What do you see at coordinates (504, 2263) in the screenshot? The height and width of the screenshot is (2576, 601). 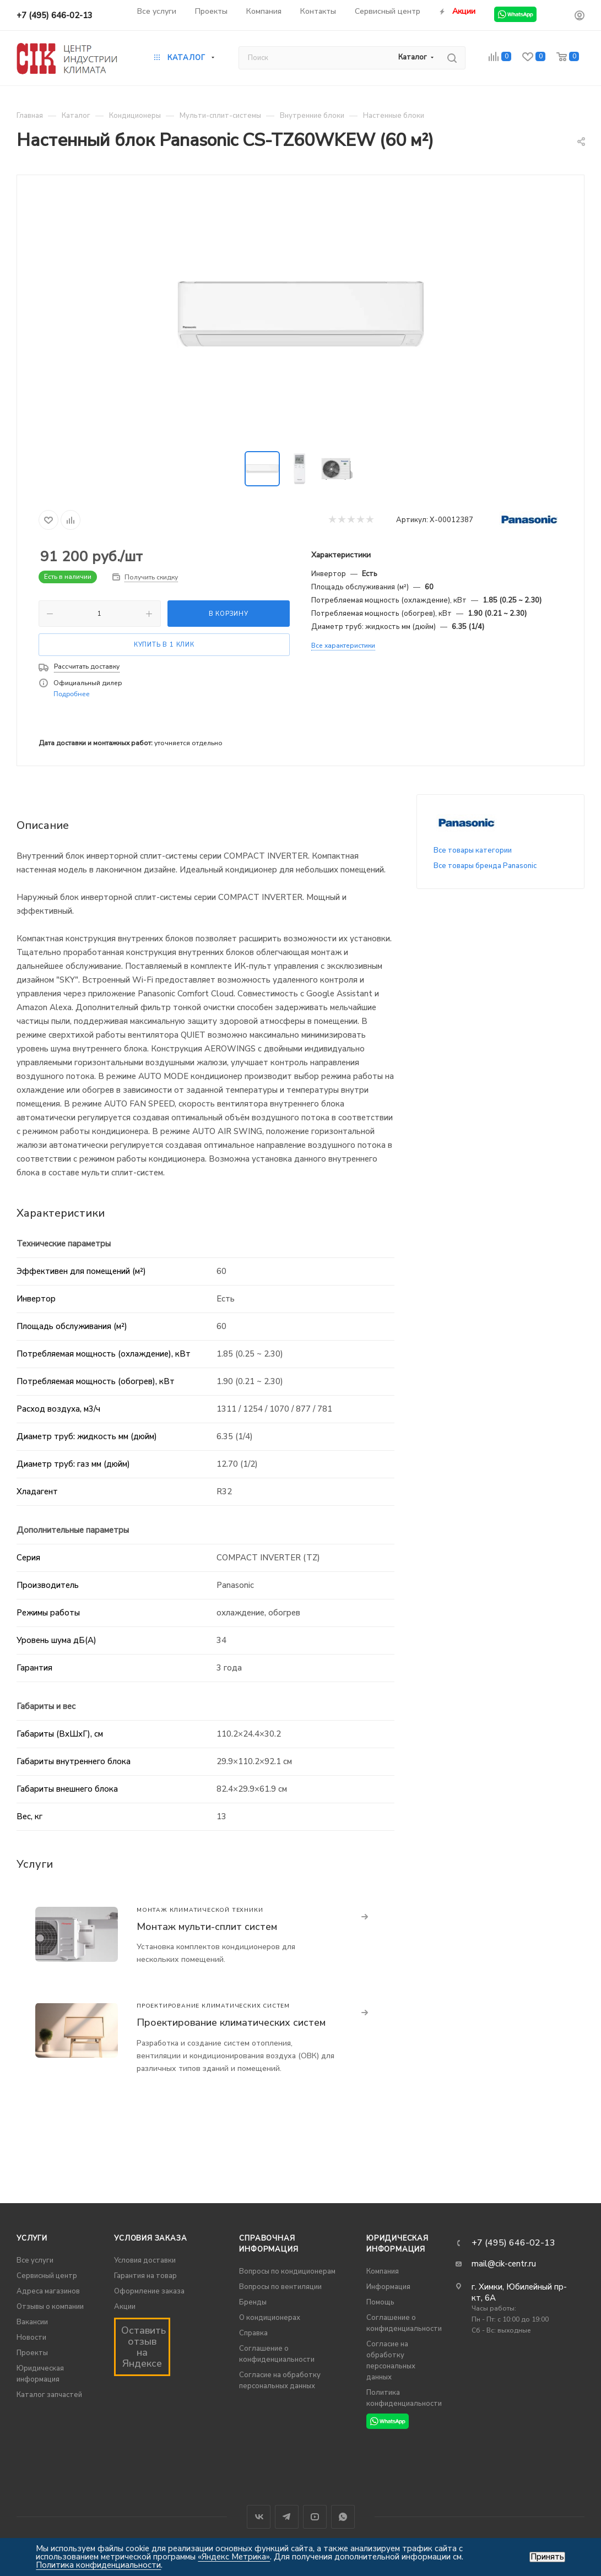 I see `mail@cik-centr.ru` at bounding box center [504, 2263].